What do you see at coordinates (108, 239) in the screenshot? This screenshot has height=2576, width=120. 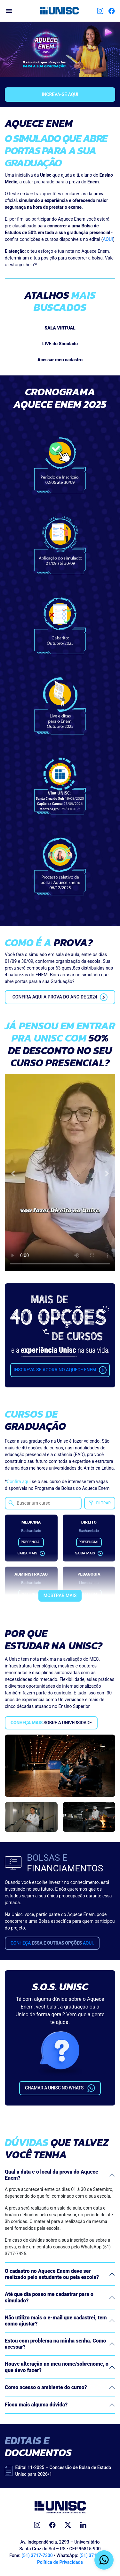 I see `AQUI` at bounding box center [108, 239].